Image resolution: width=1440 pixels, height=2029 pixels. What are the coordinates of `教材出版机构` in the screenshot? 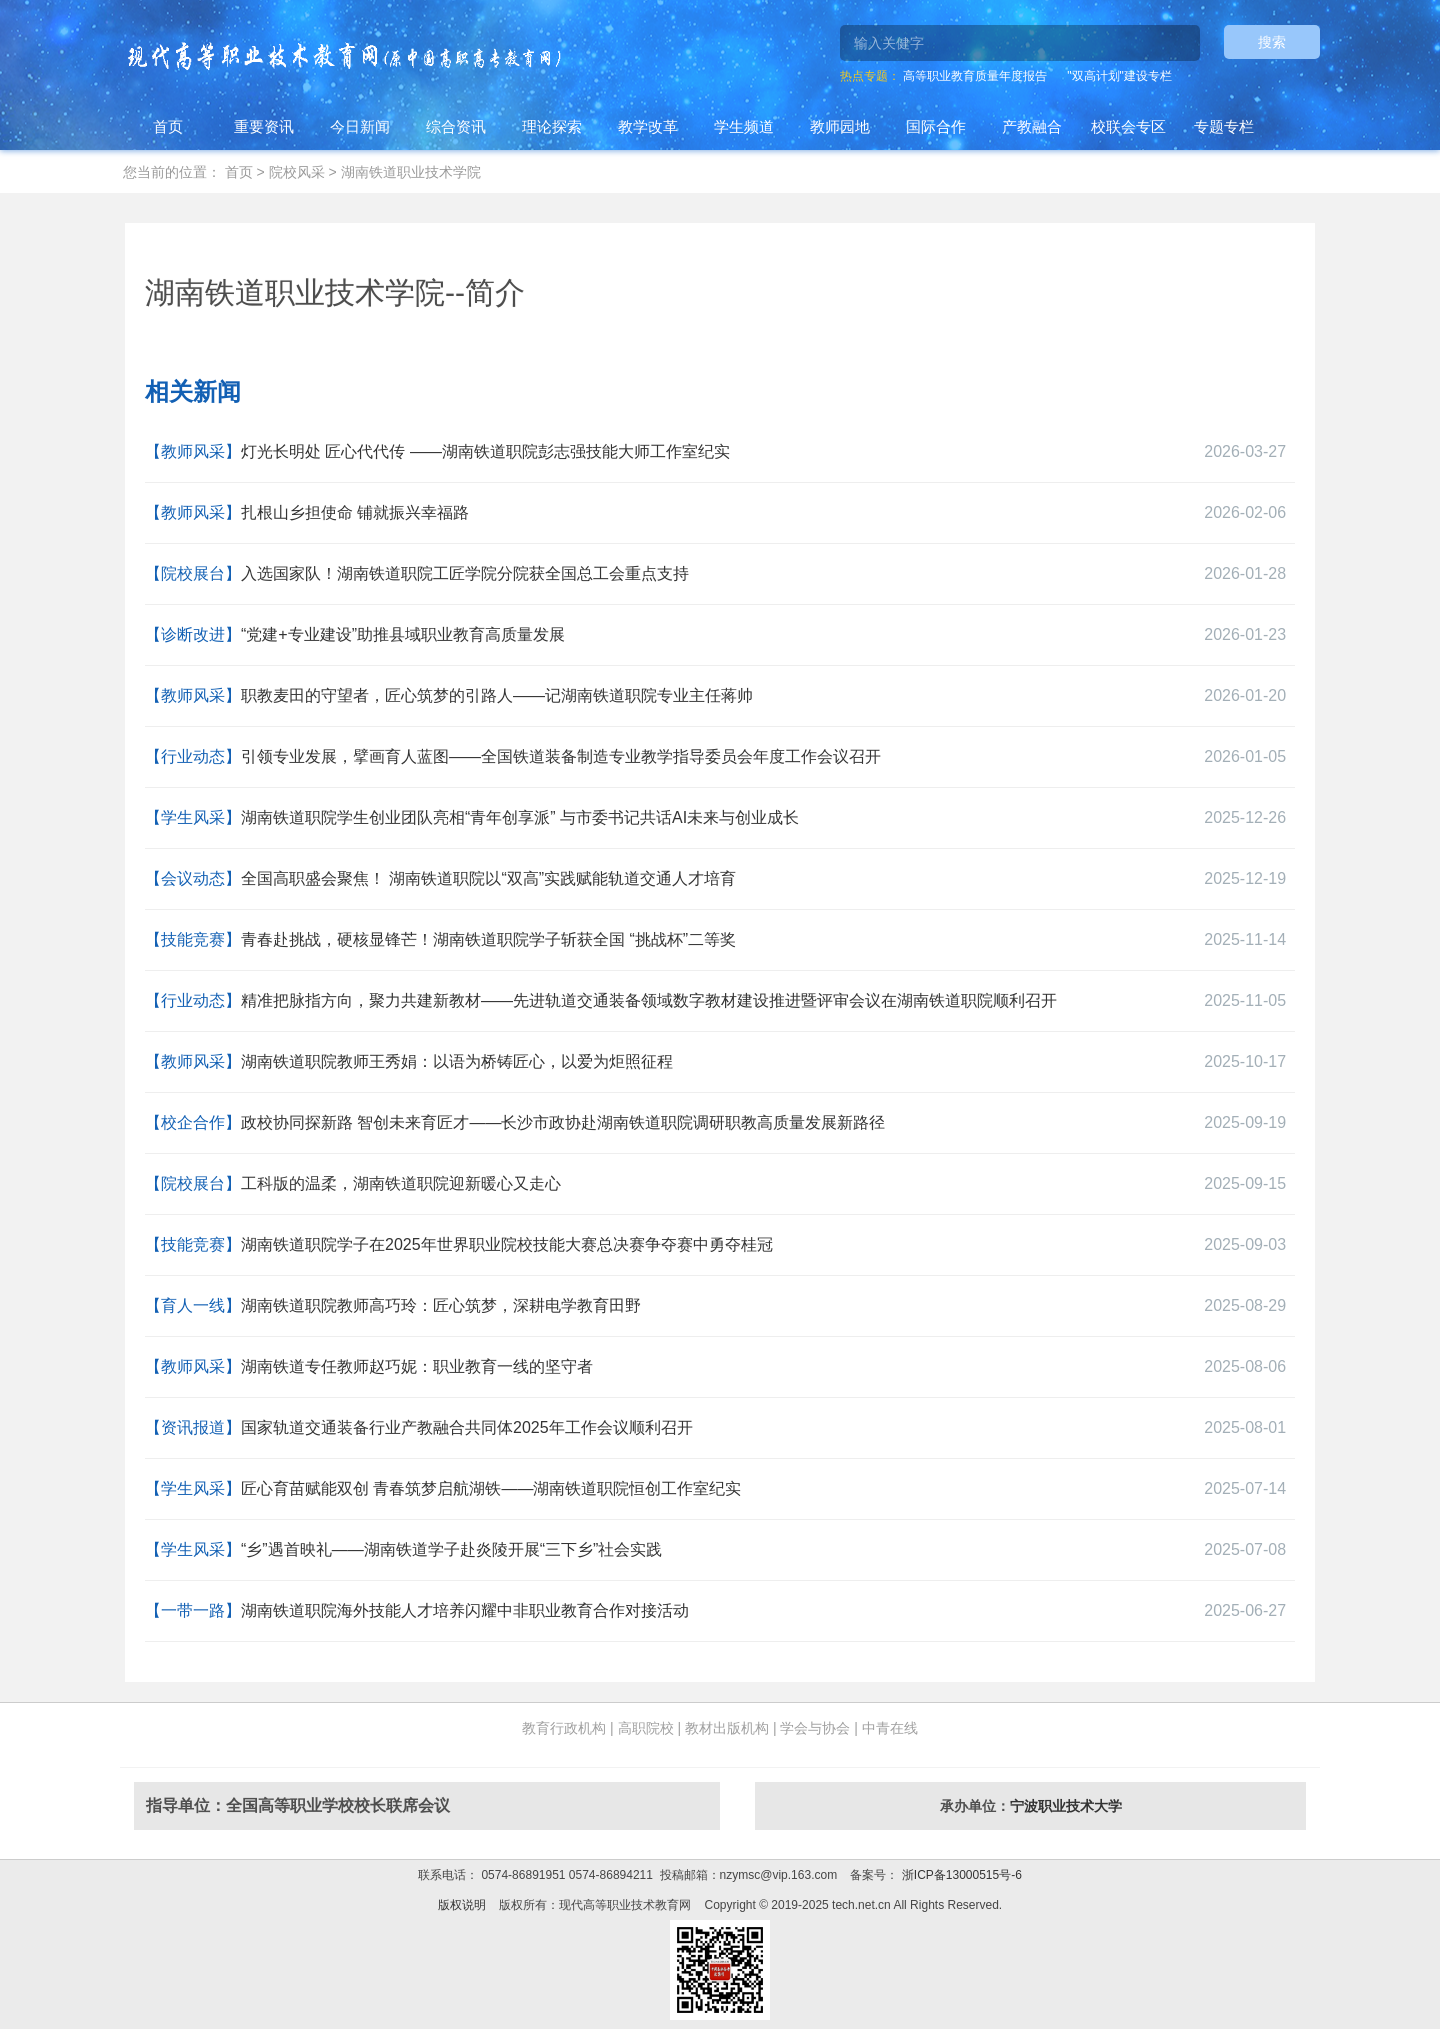 It's located at (727, 1728).